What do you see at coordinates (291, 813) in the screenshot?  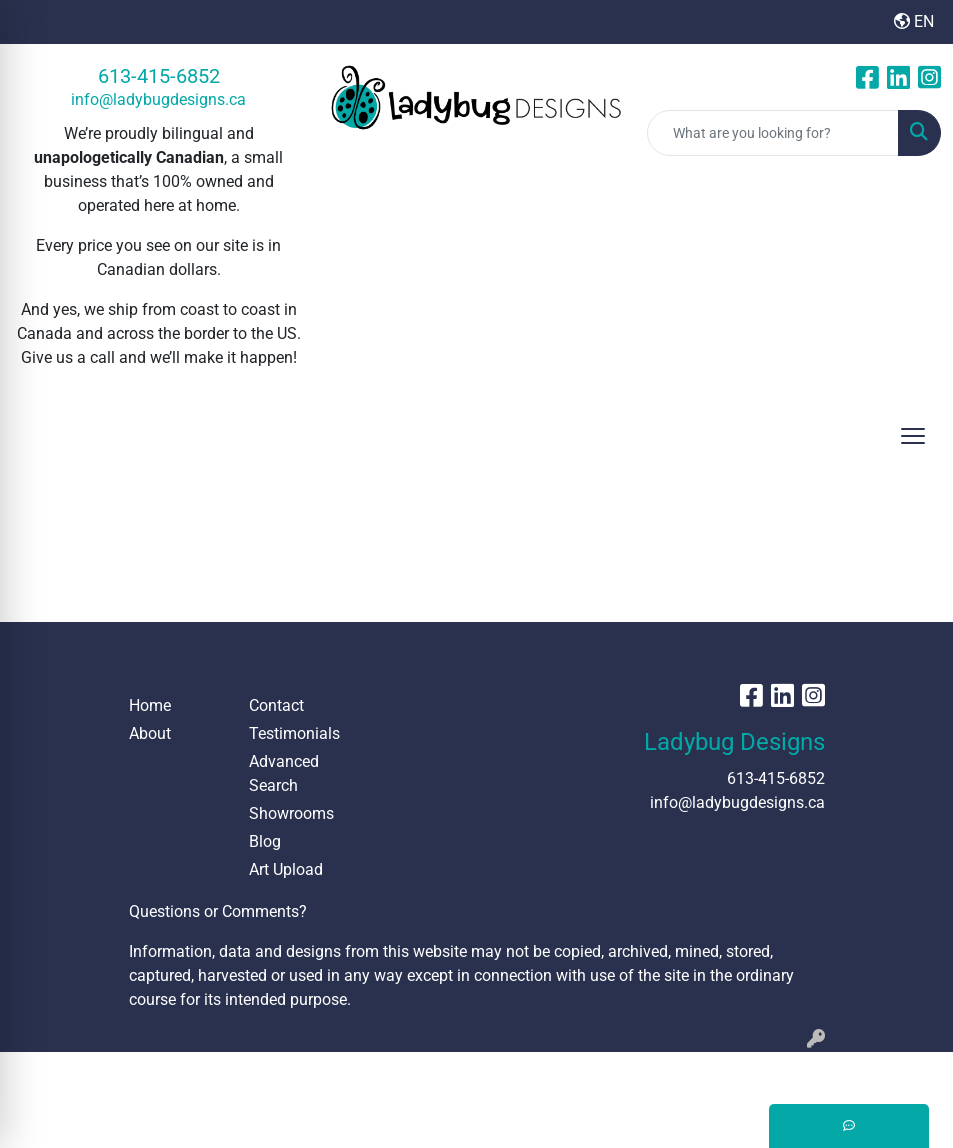 I see `Showrooms` at bounding box center [291, 813].